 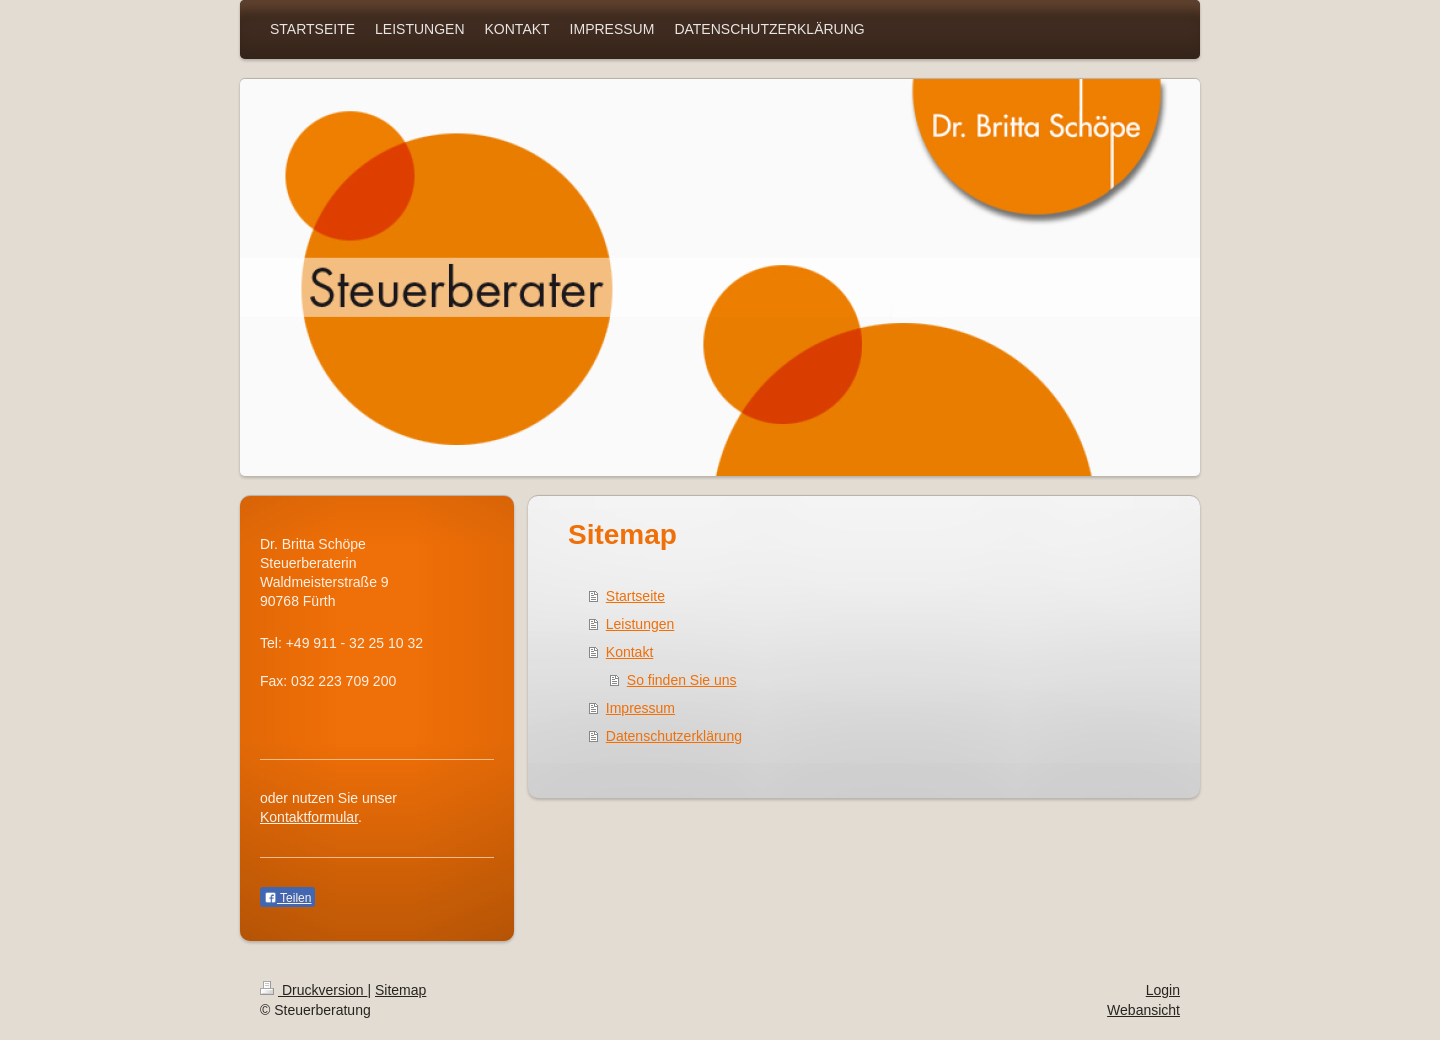 What do you see at coordinates (400, 990) in the screenshot?
I see `Sitemap` at bounding box center [400, 990].